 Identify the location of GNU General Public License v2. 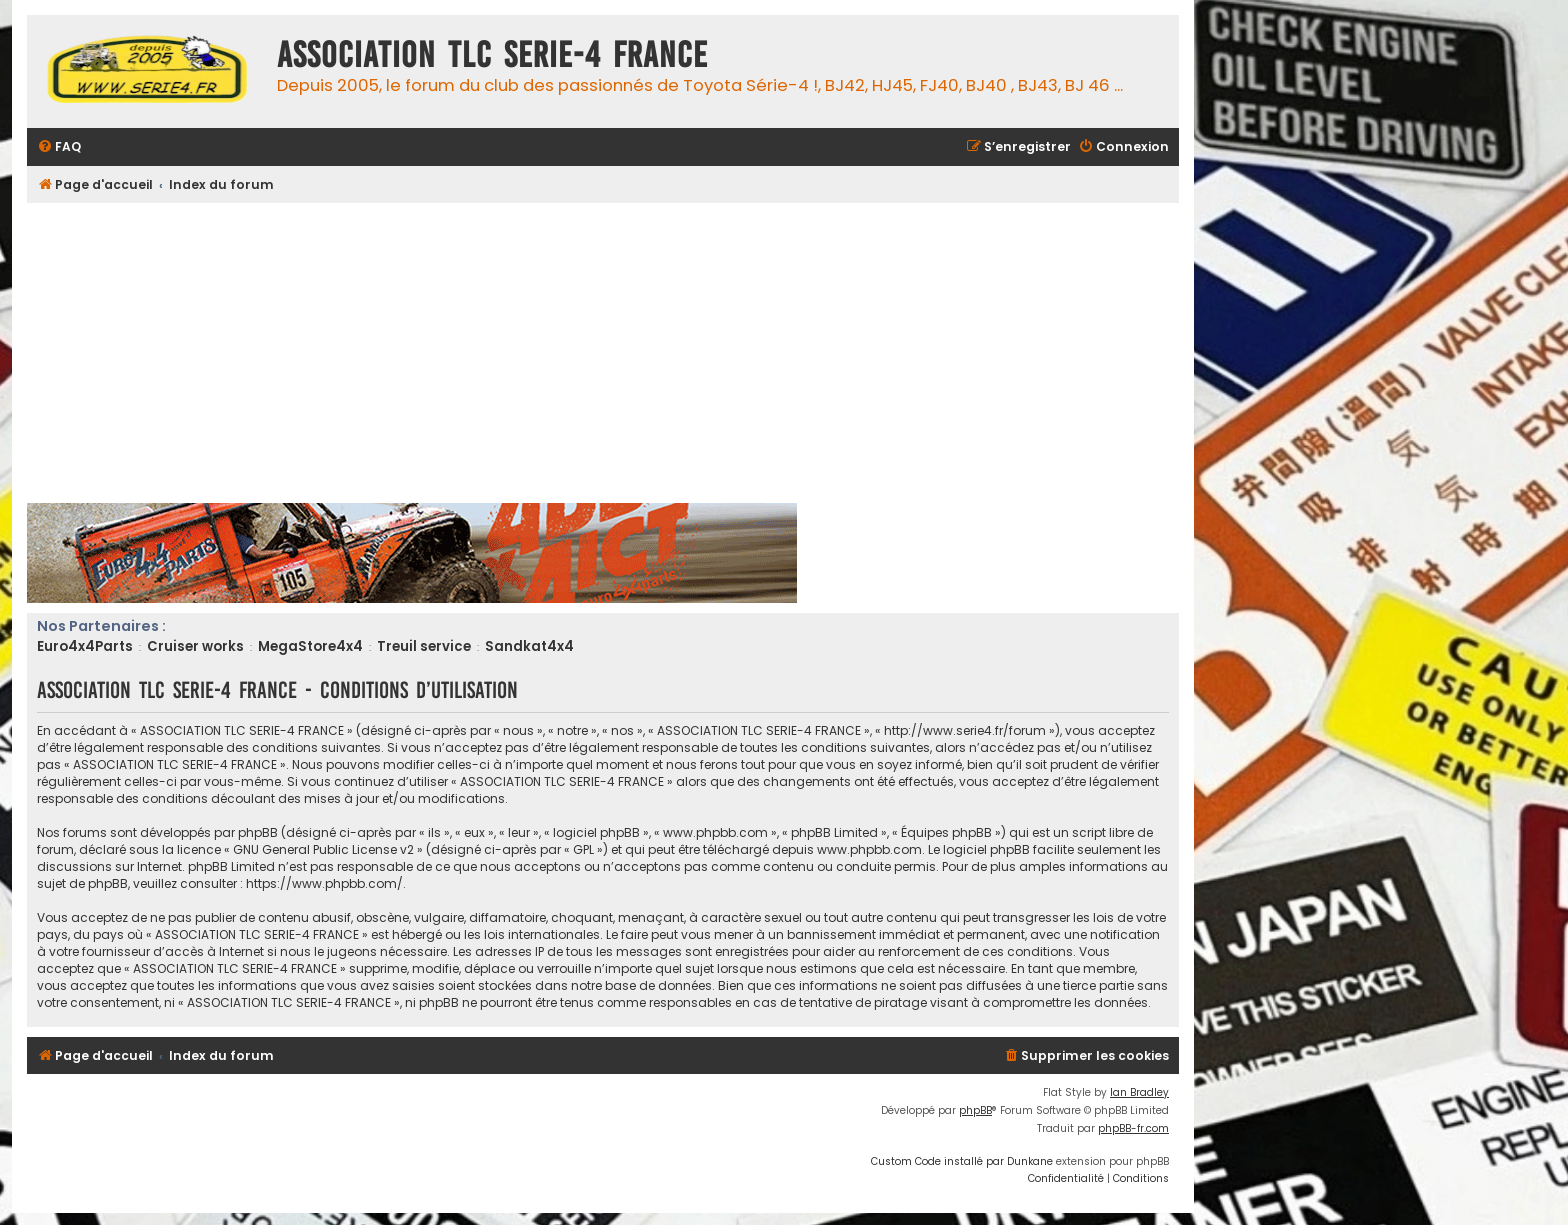
(323, 849).